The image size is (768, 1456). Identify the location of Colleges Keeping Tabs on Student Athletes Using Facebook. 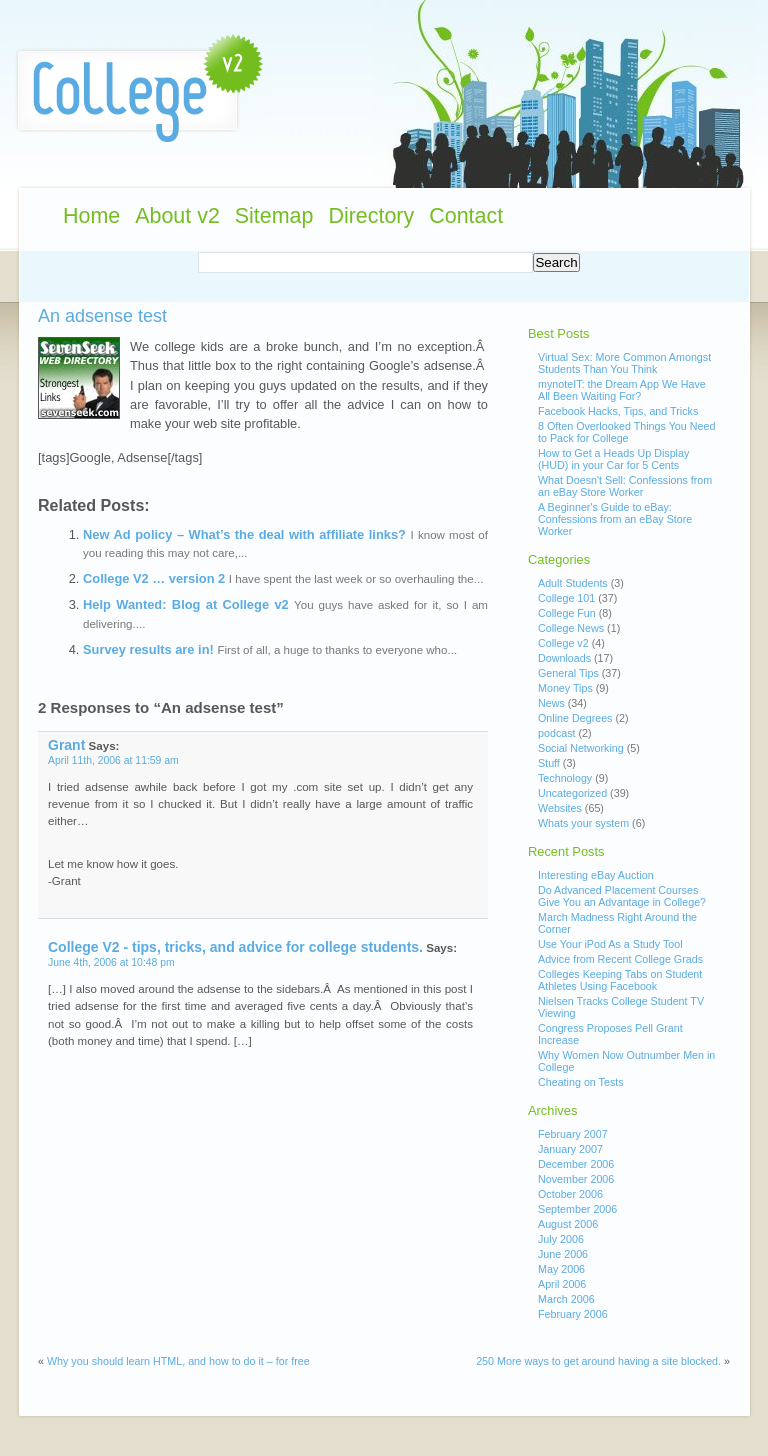
(620, 980).